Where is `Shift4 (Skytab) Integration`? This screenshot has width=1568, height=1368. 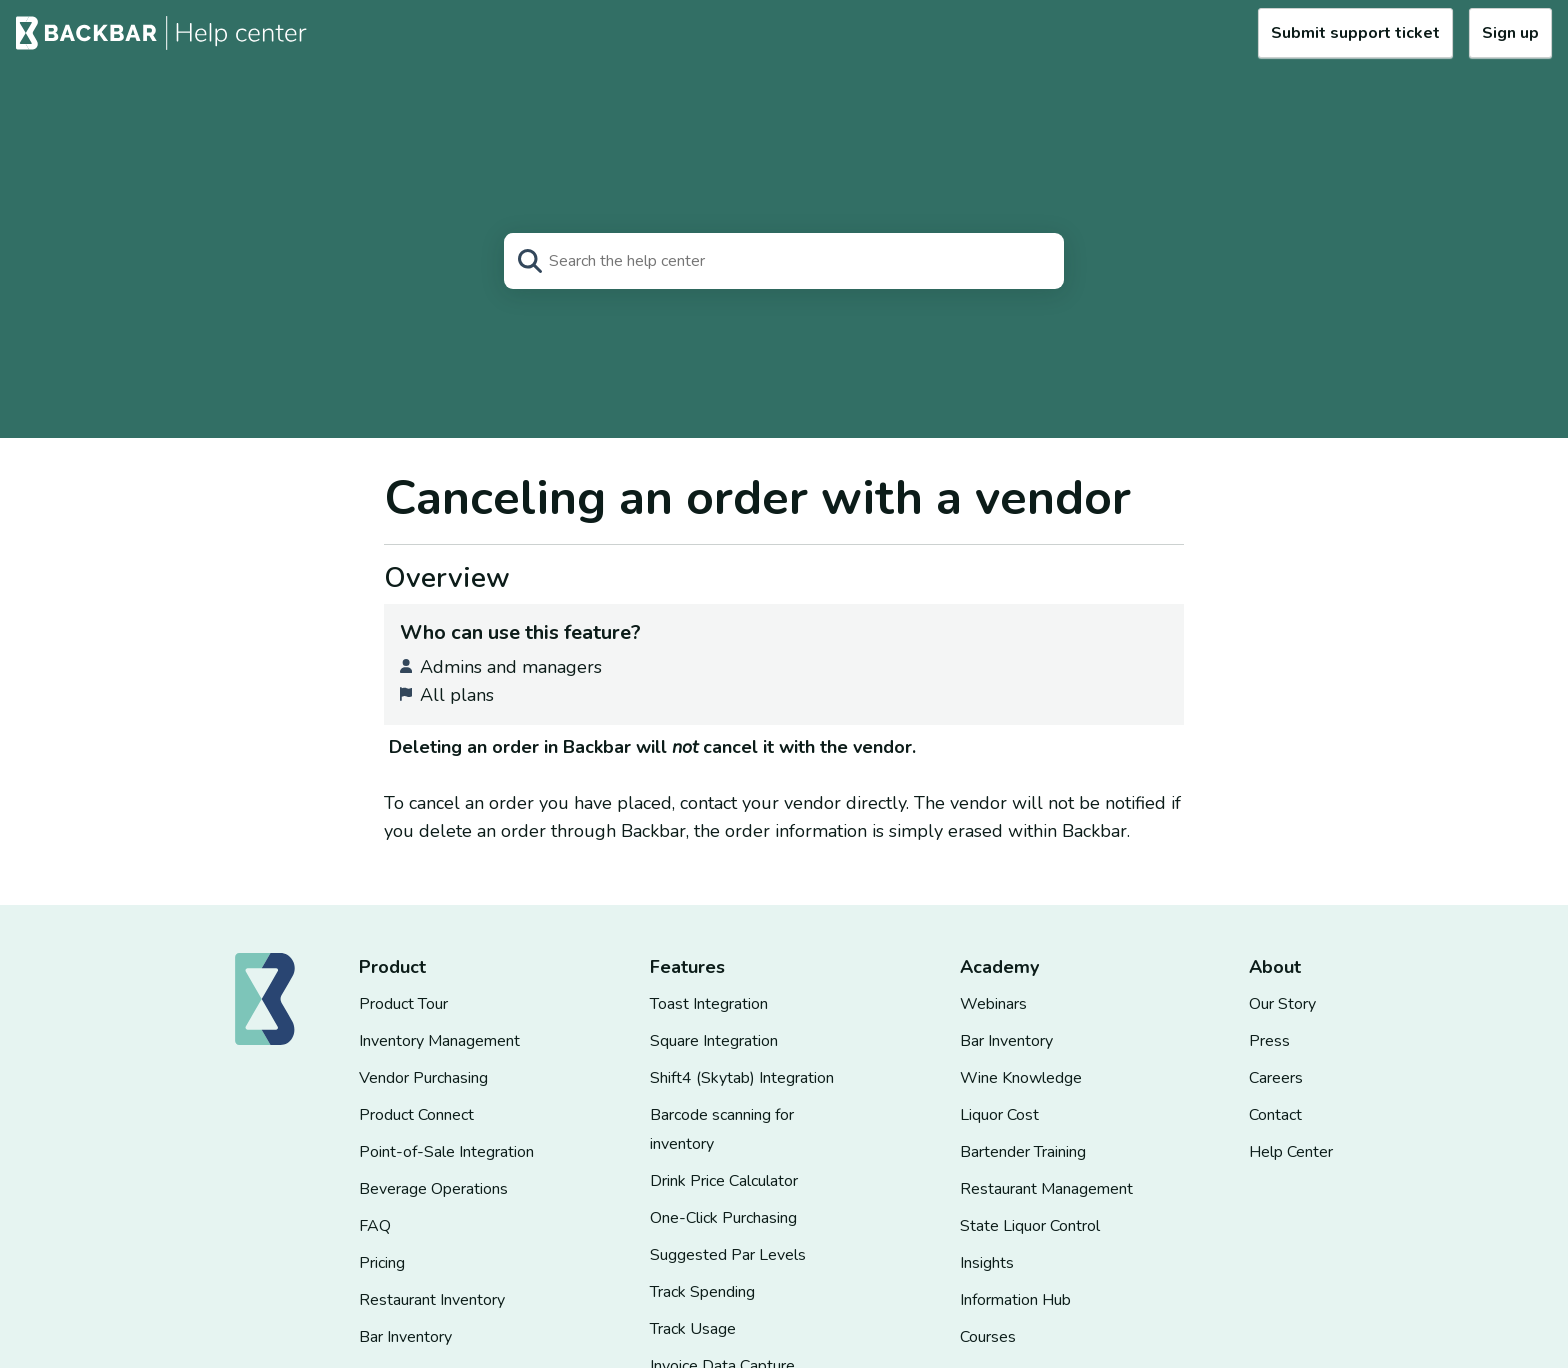
Shift4 (Skytab) Integration is located at coordinates (742, 1078).